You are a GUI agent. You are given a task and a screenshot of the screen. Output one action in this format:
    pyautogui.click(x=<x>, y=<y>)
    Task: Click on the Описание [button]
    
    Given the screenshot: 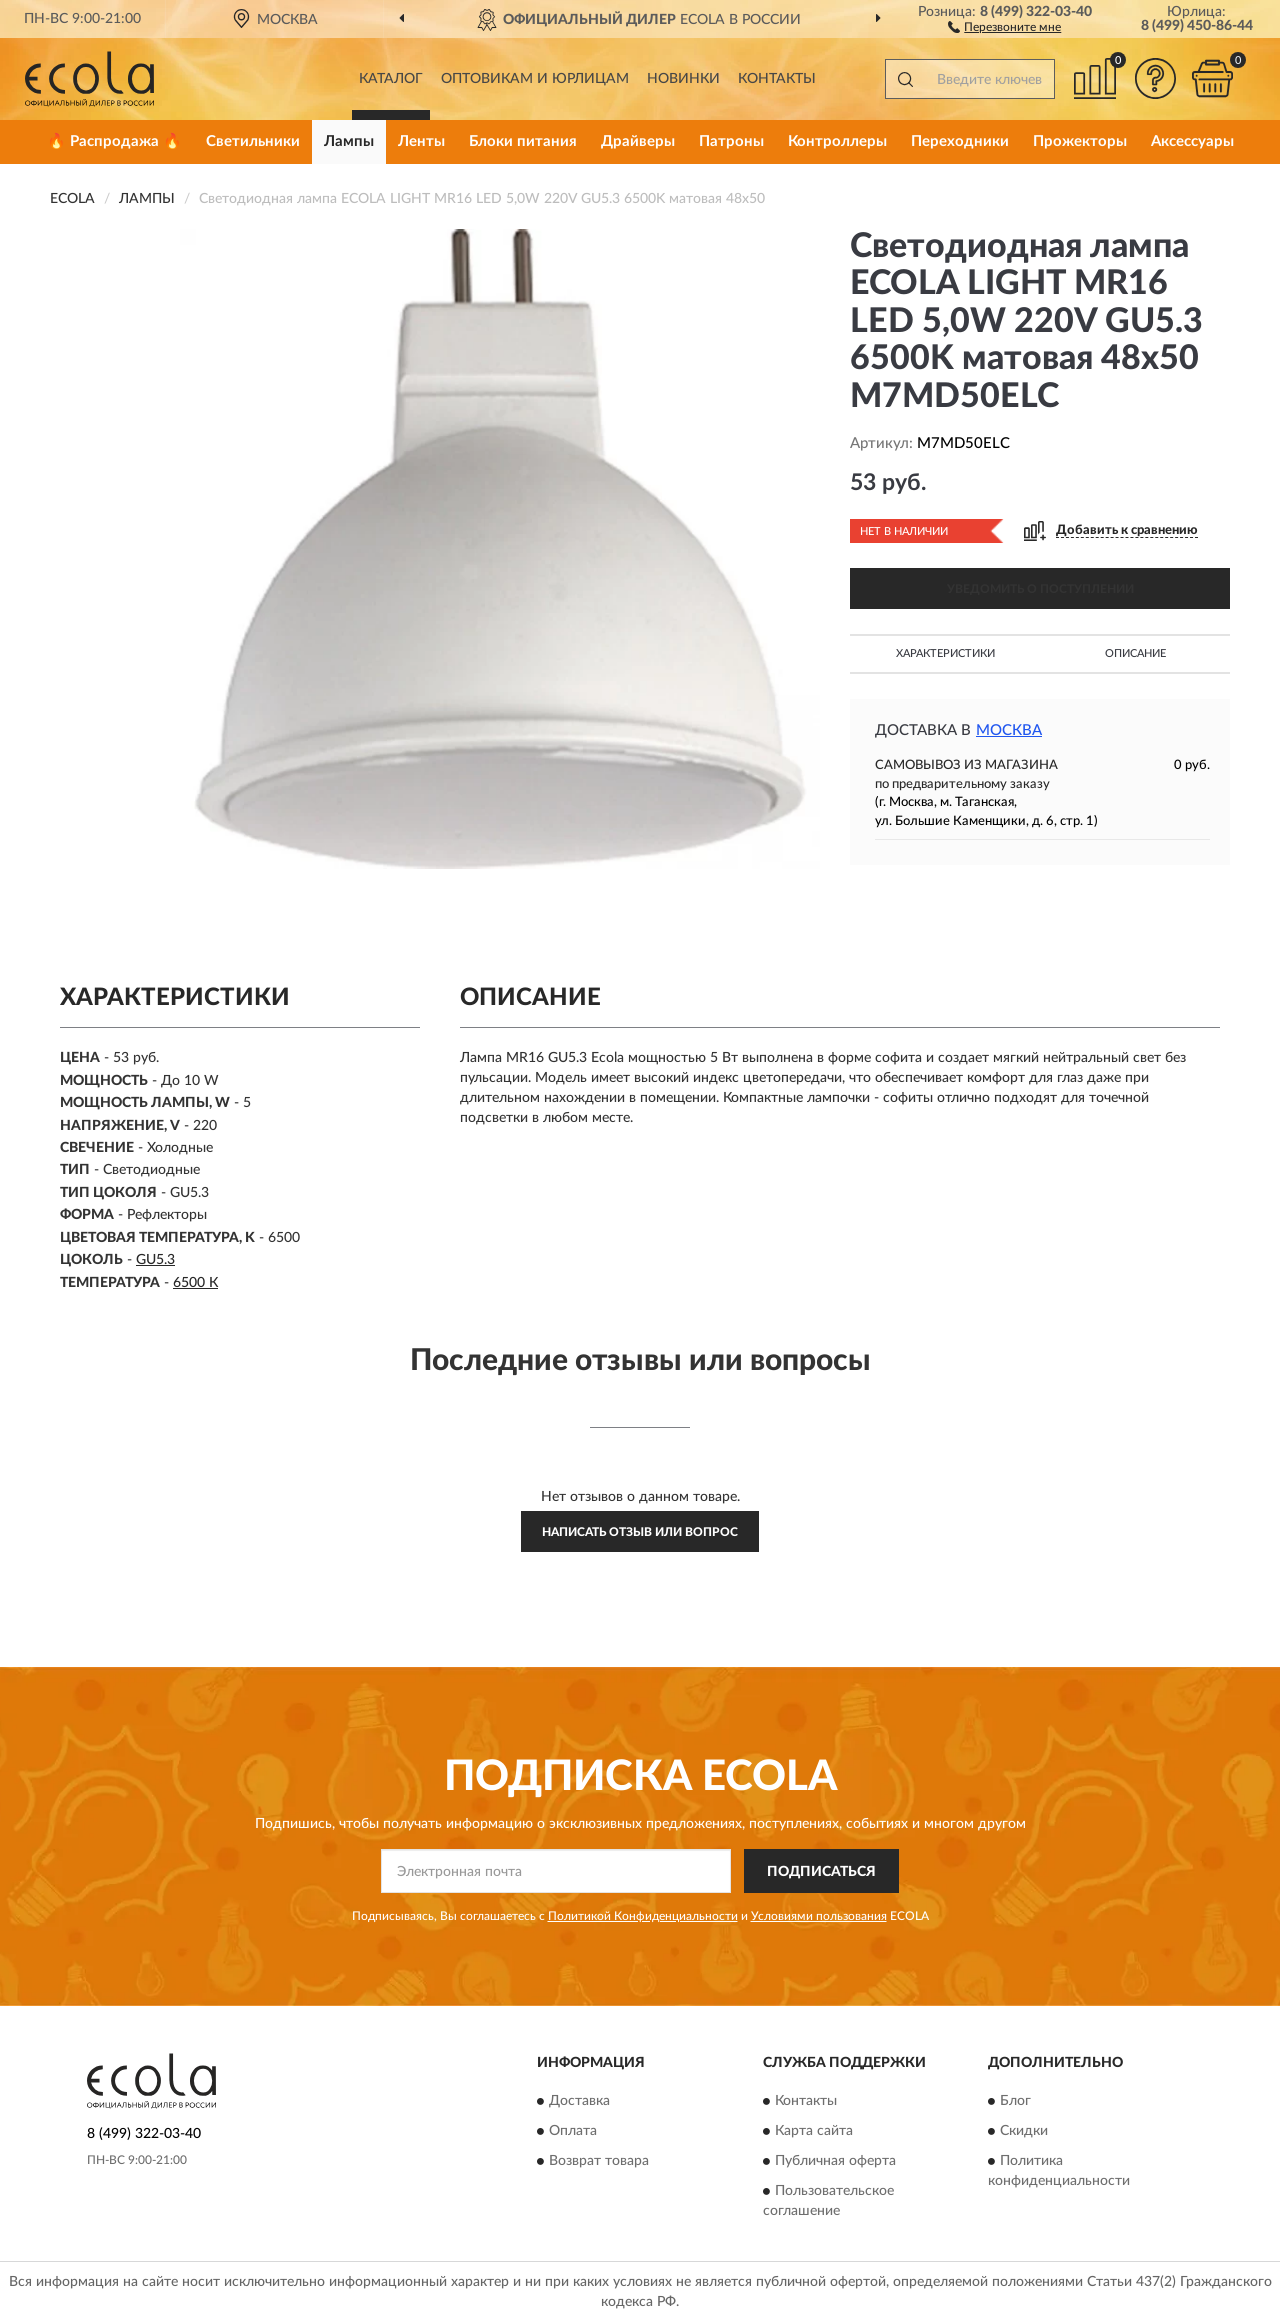 What is the action you would take?
    pyautogui.click(x=1135, y=653)
    